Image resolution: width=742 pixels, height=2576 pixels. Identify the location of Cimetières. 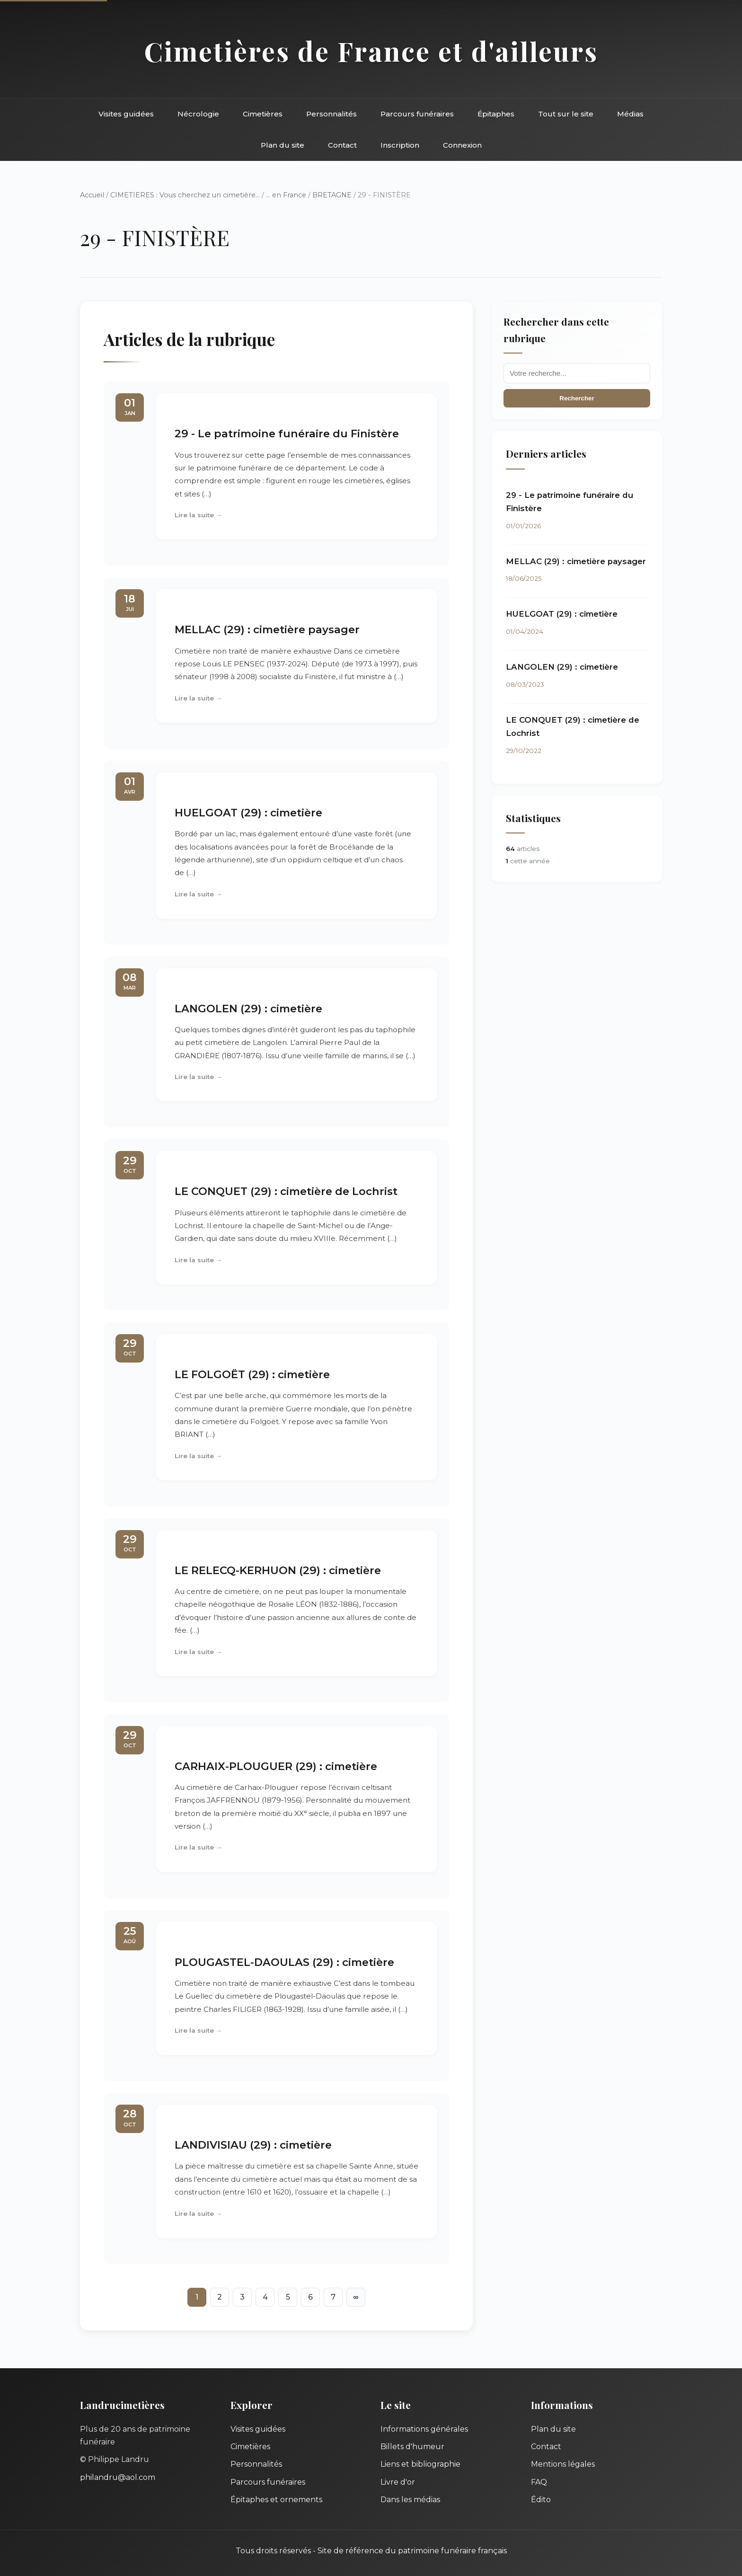
(263, 113).